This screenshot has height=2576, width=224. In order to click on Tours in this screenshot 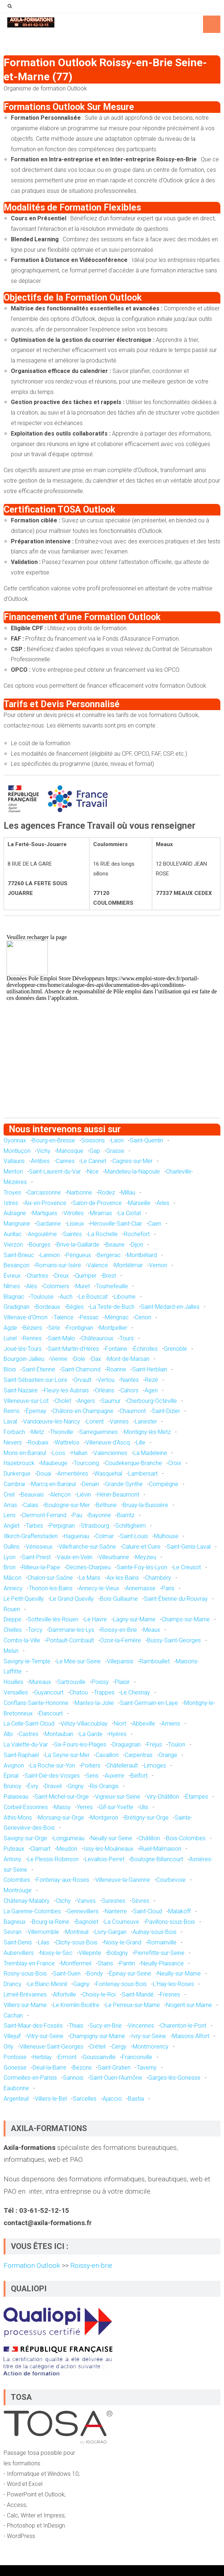, I will do `click(127, 1338)`.